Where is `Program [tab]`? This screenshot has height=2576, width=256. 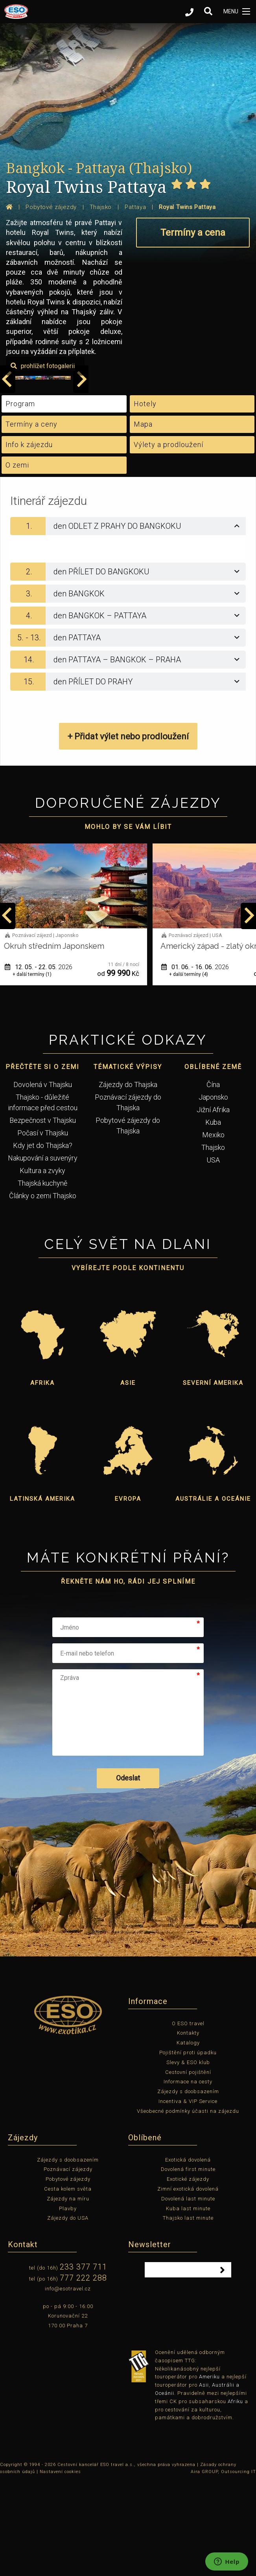
Program [tab] is located at coordinates (20, 498).